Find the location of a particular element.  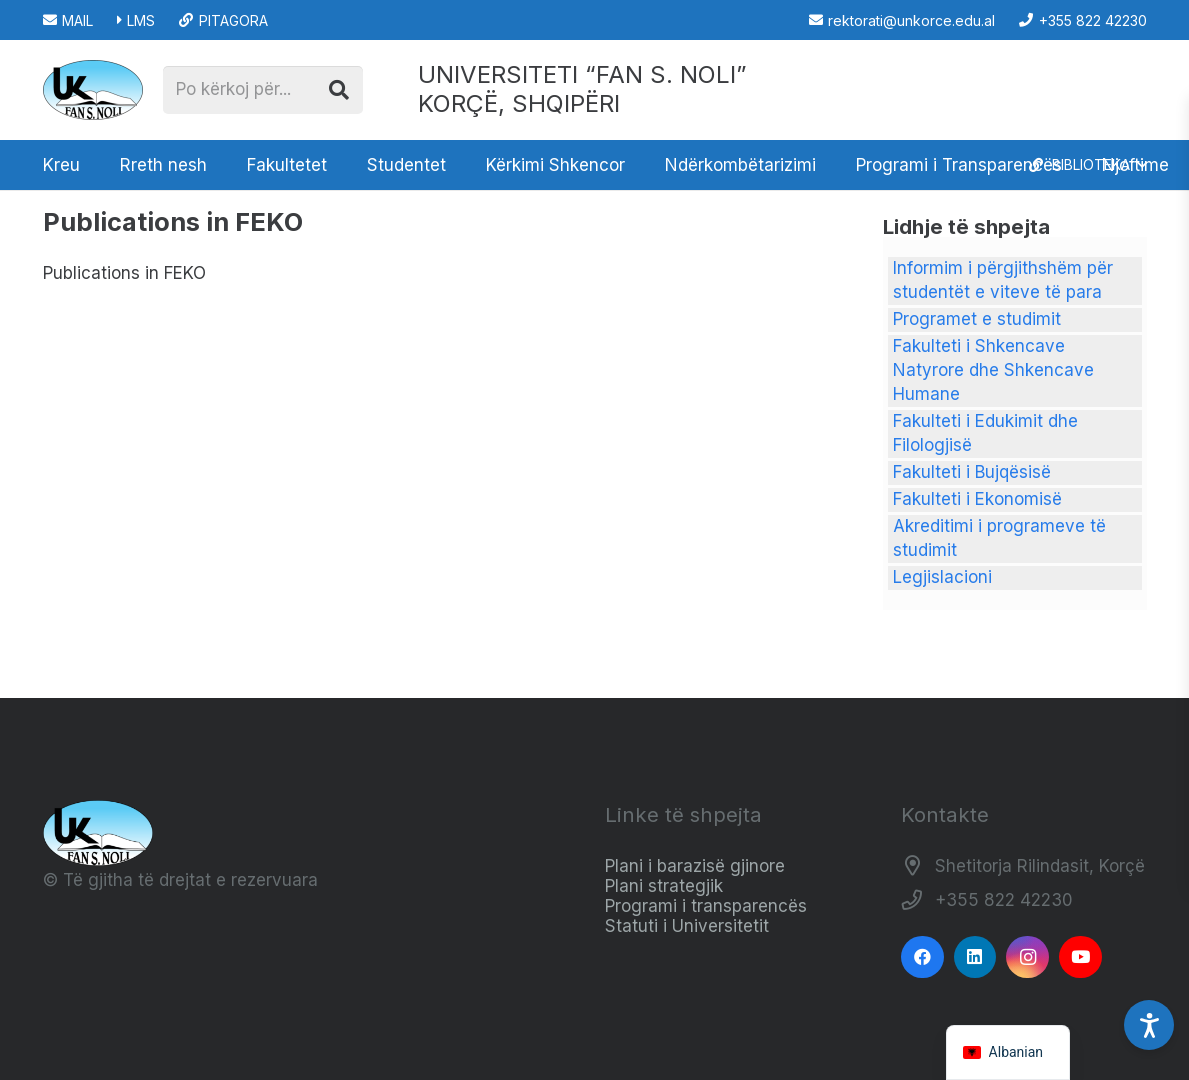

[Accessibility Settings] is located at coordinates (1149, 1025).